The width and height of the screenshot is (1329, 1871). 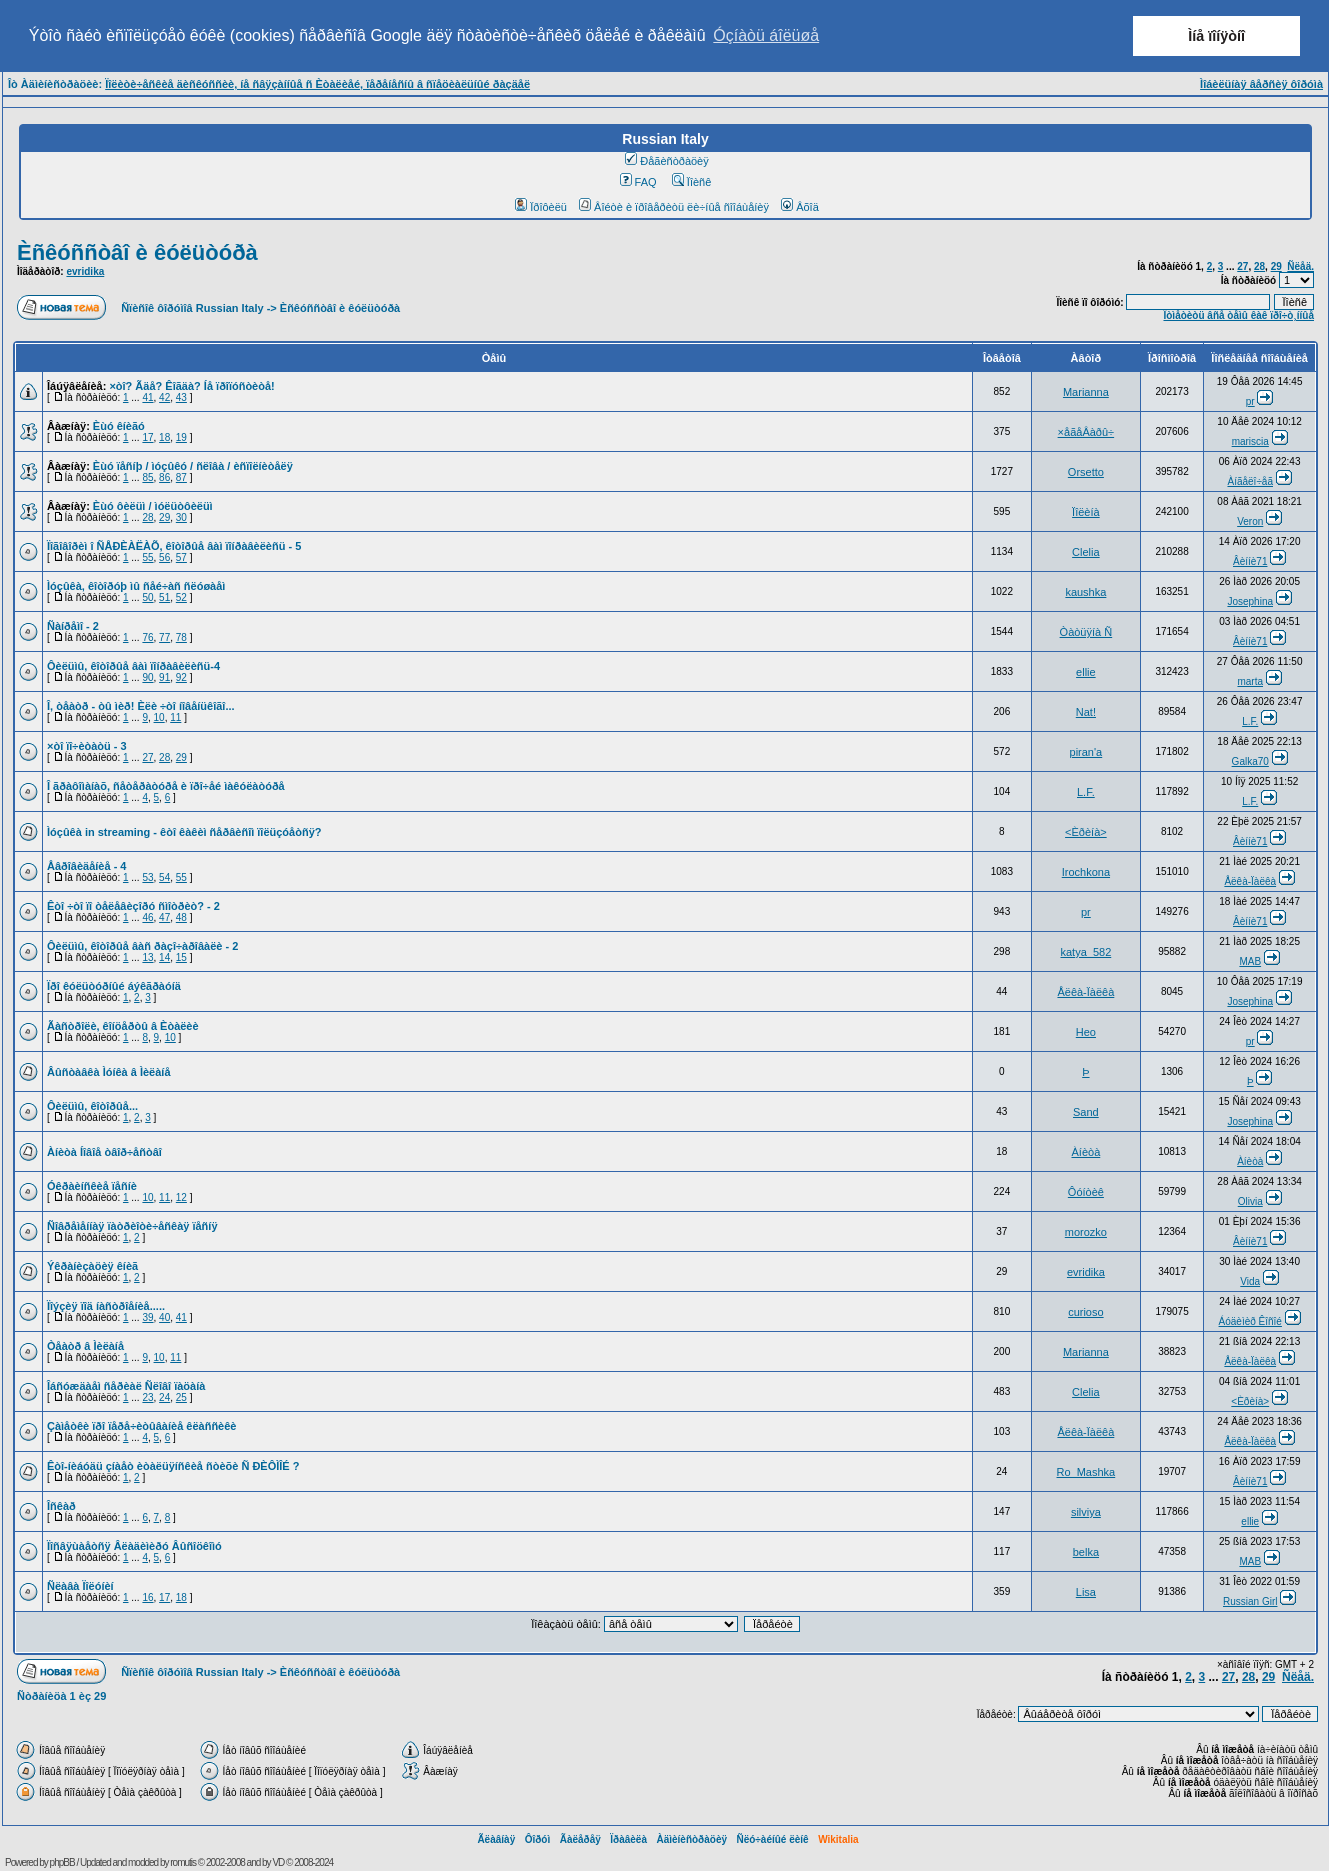 I want to click on Ñïèñîê ôîðóìîâ Russian Italy, so click(x=192, y=308).